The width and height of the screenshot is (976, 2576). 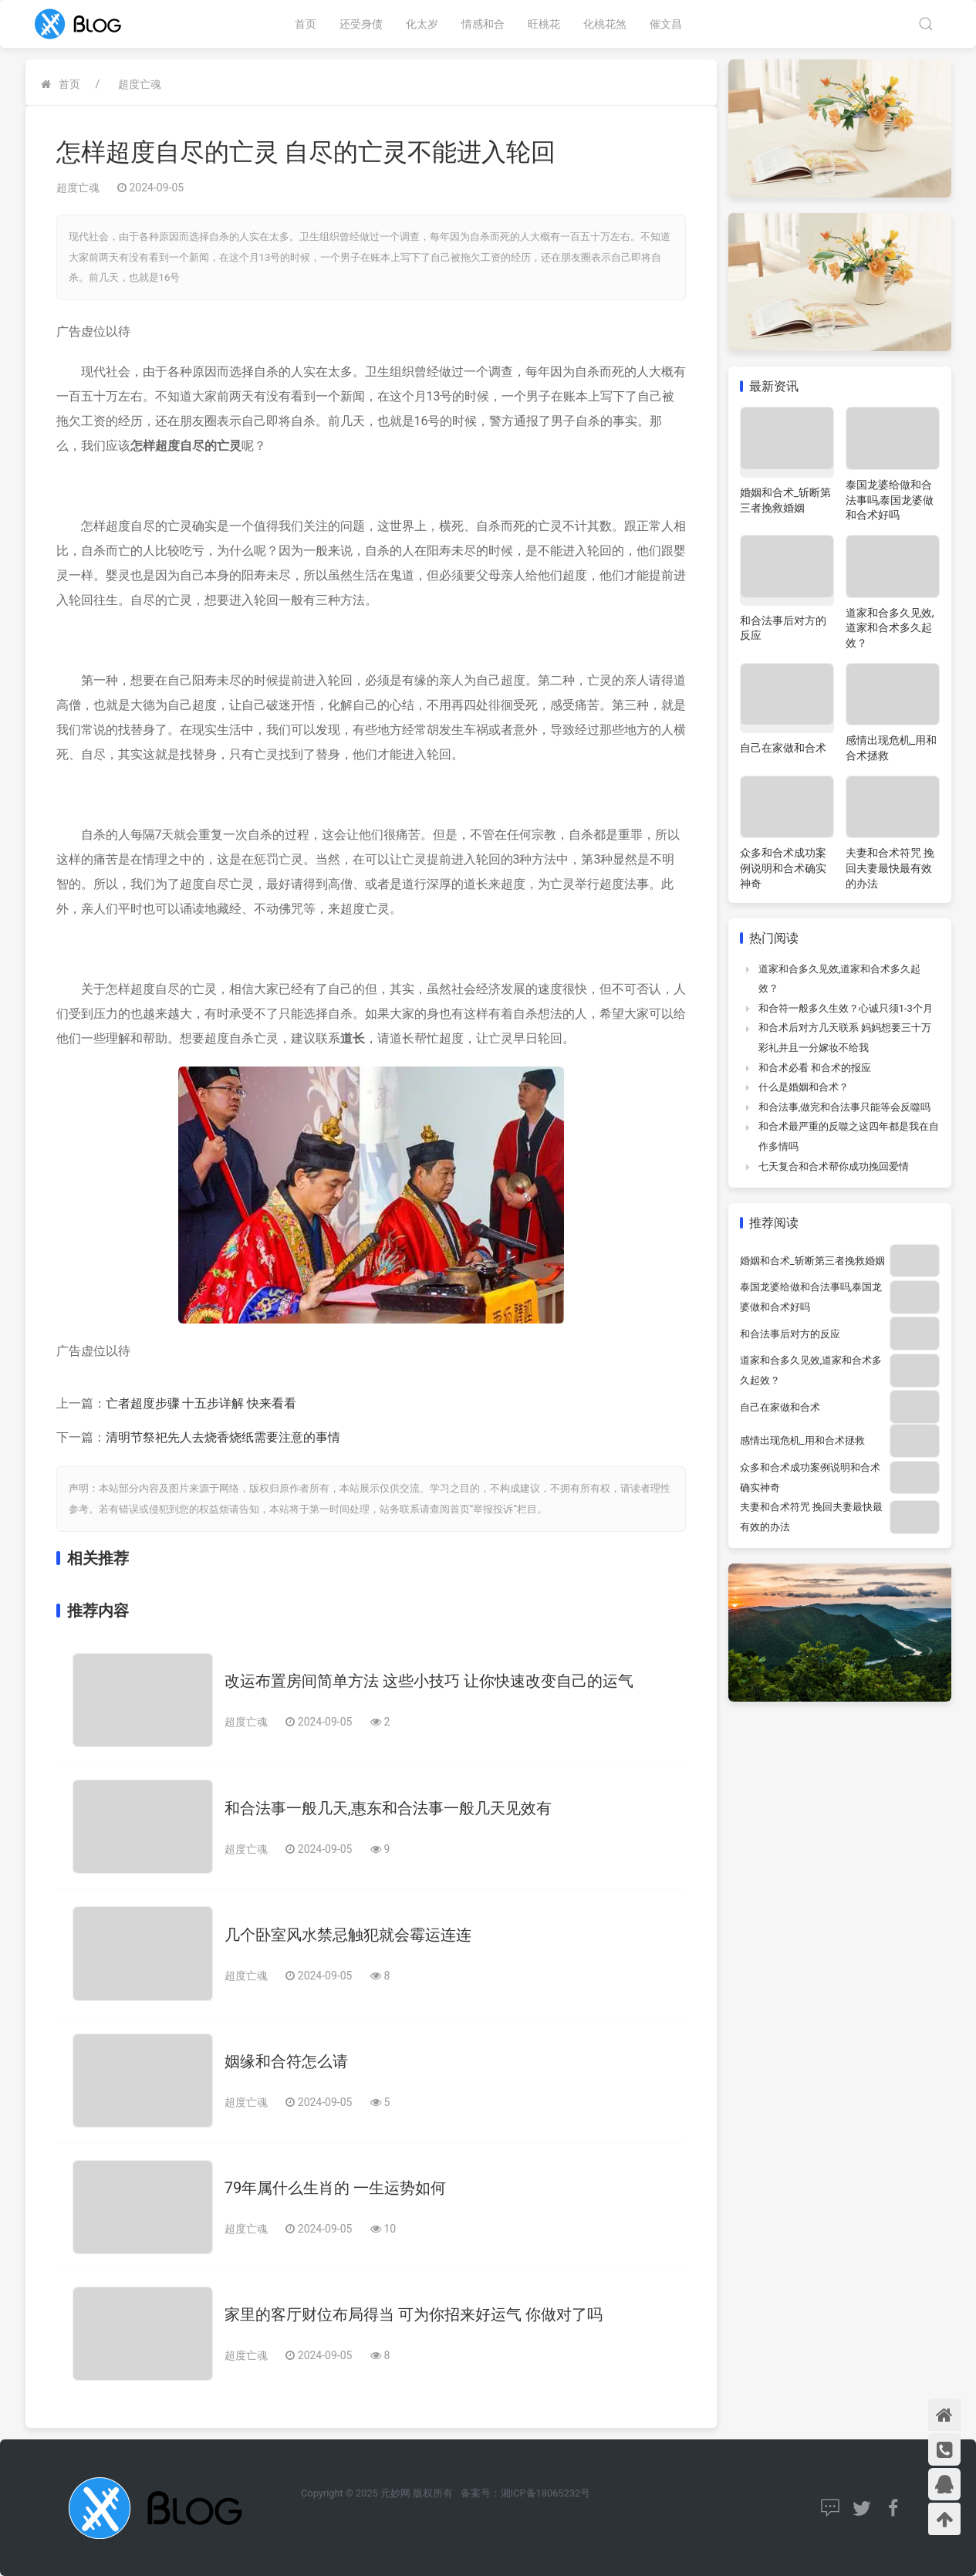 What do you see at coordinates (890, 868) in the screenshot?
I see `夫妻和合术符咒 挽回夫妻最快最有效的办法` at bounding box center [890, 868].